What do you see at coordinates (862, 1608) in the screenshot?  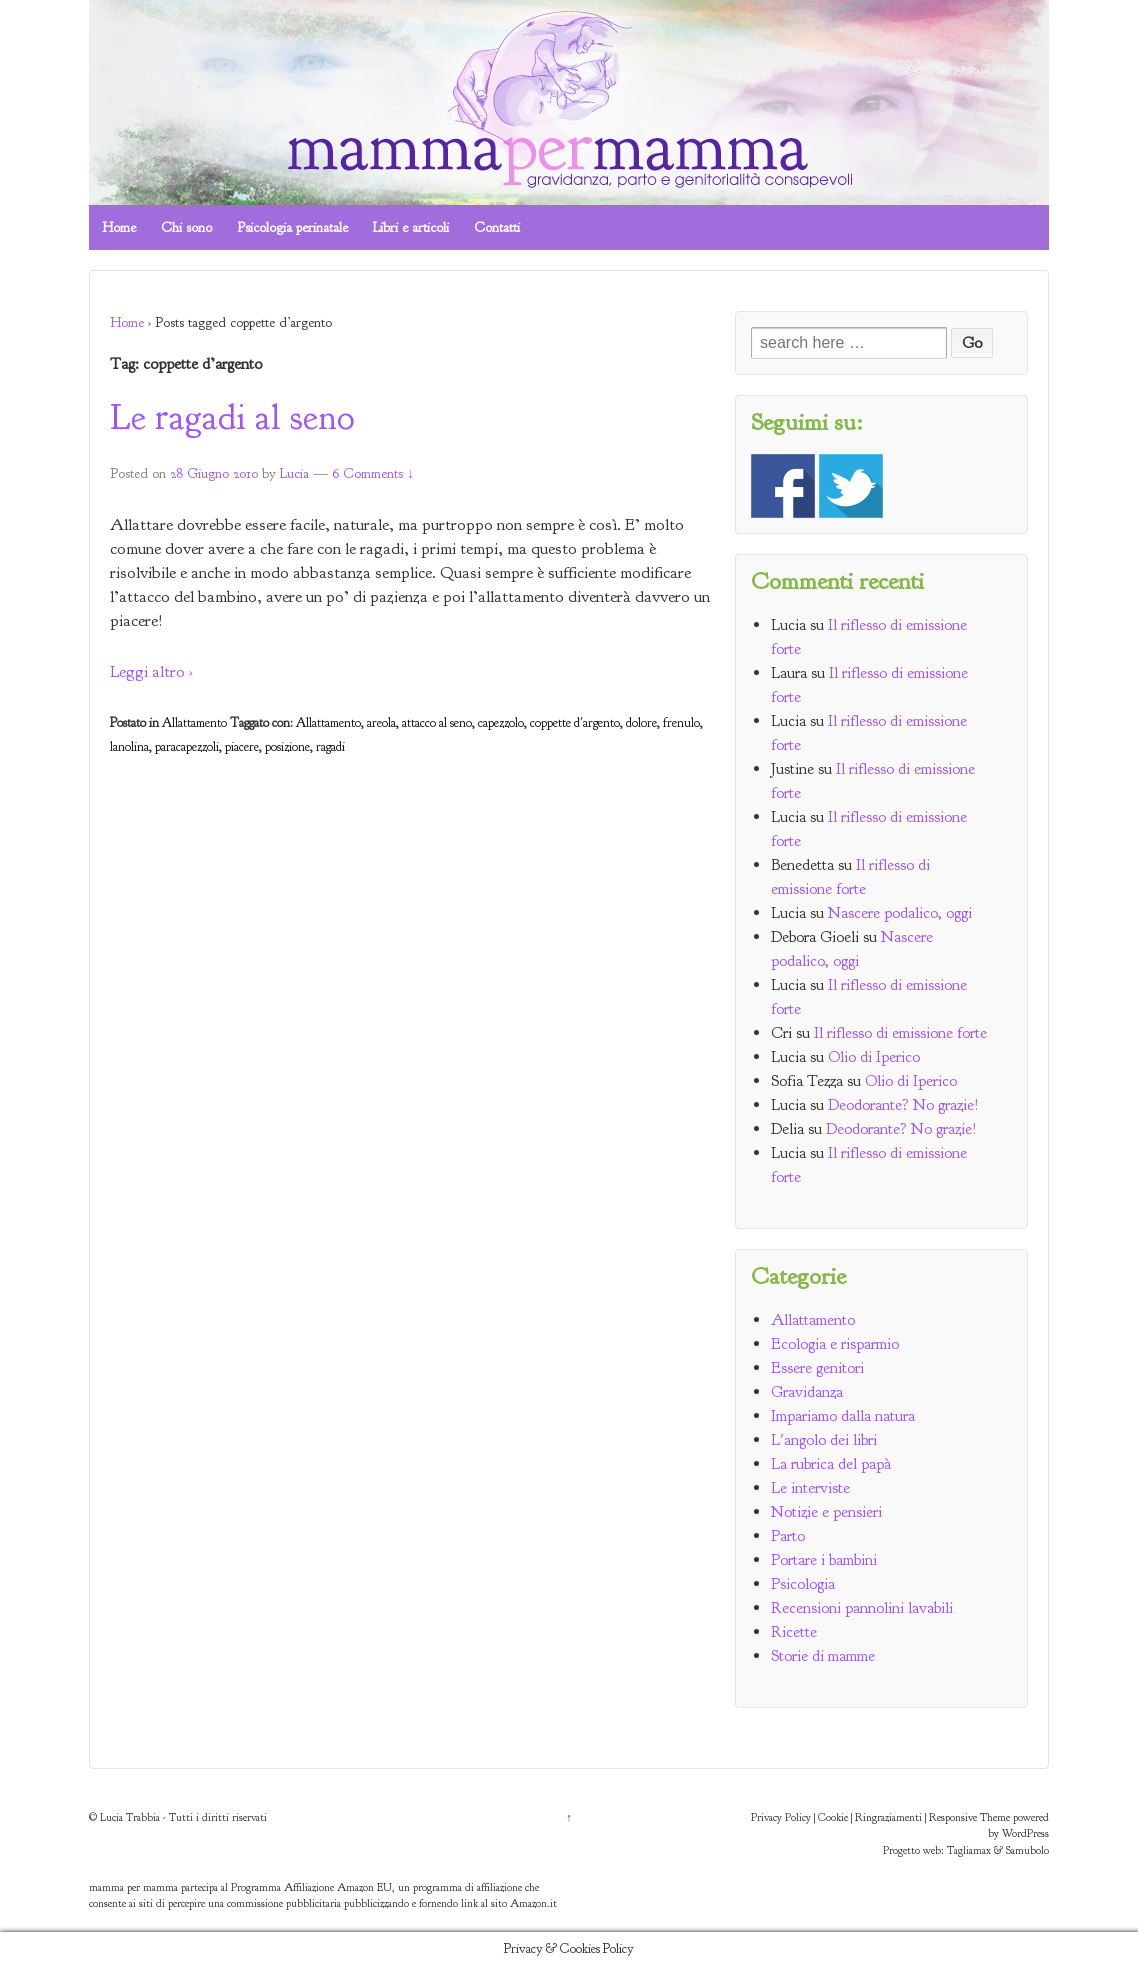 I see `Recensioni pannolini lavabili` at bounding box center [862, 1608].